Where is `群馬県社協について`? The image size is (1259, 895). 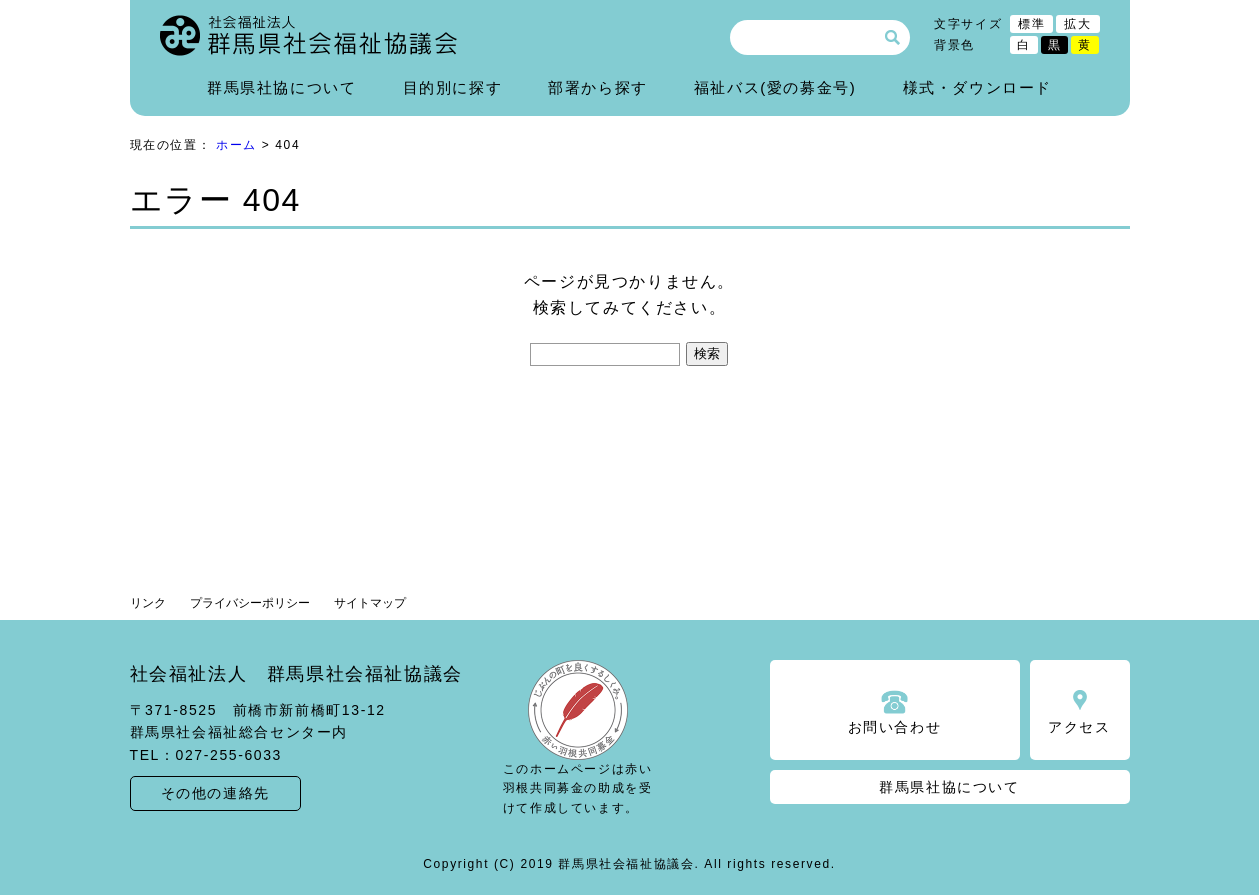
群馬県社協について is located at coordinates (281, 87).